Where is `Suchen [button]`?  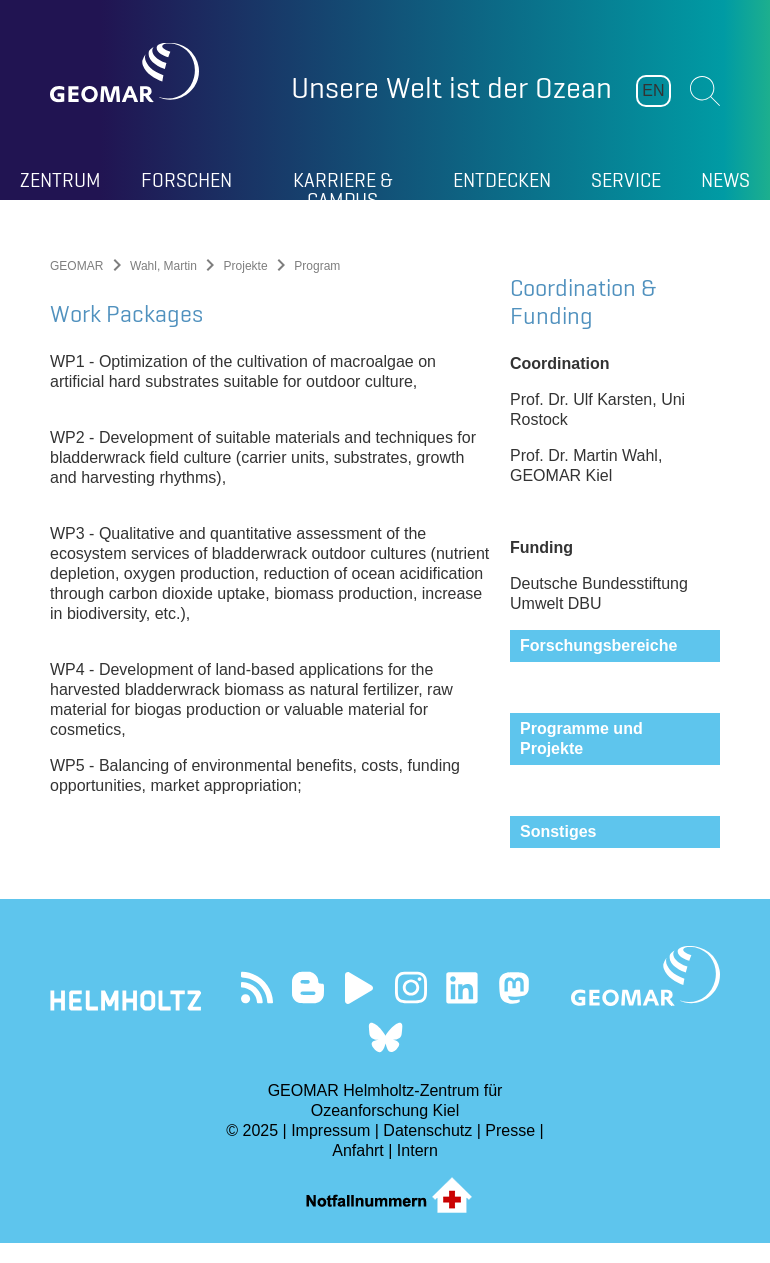 Suchen [button] is located at coordinates (705, 91).